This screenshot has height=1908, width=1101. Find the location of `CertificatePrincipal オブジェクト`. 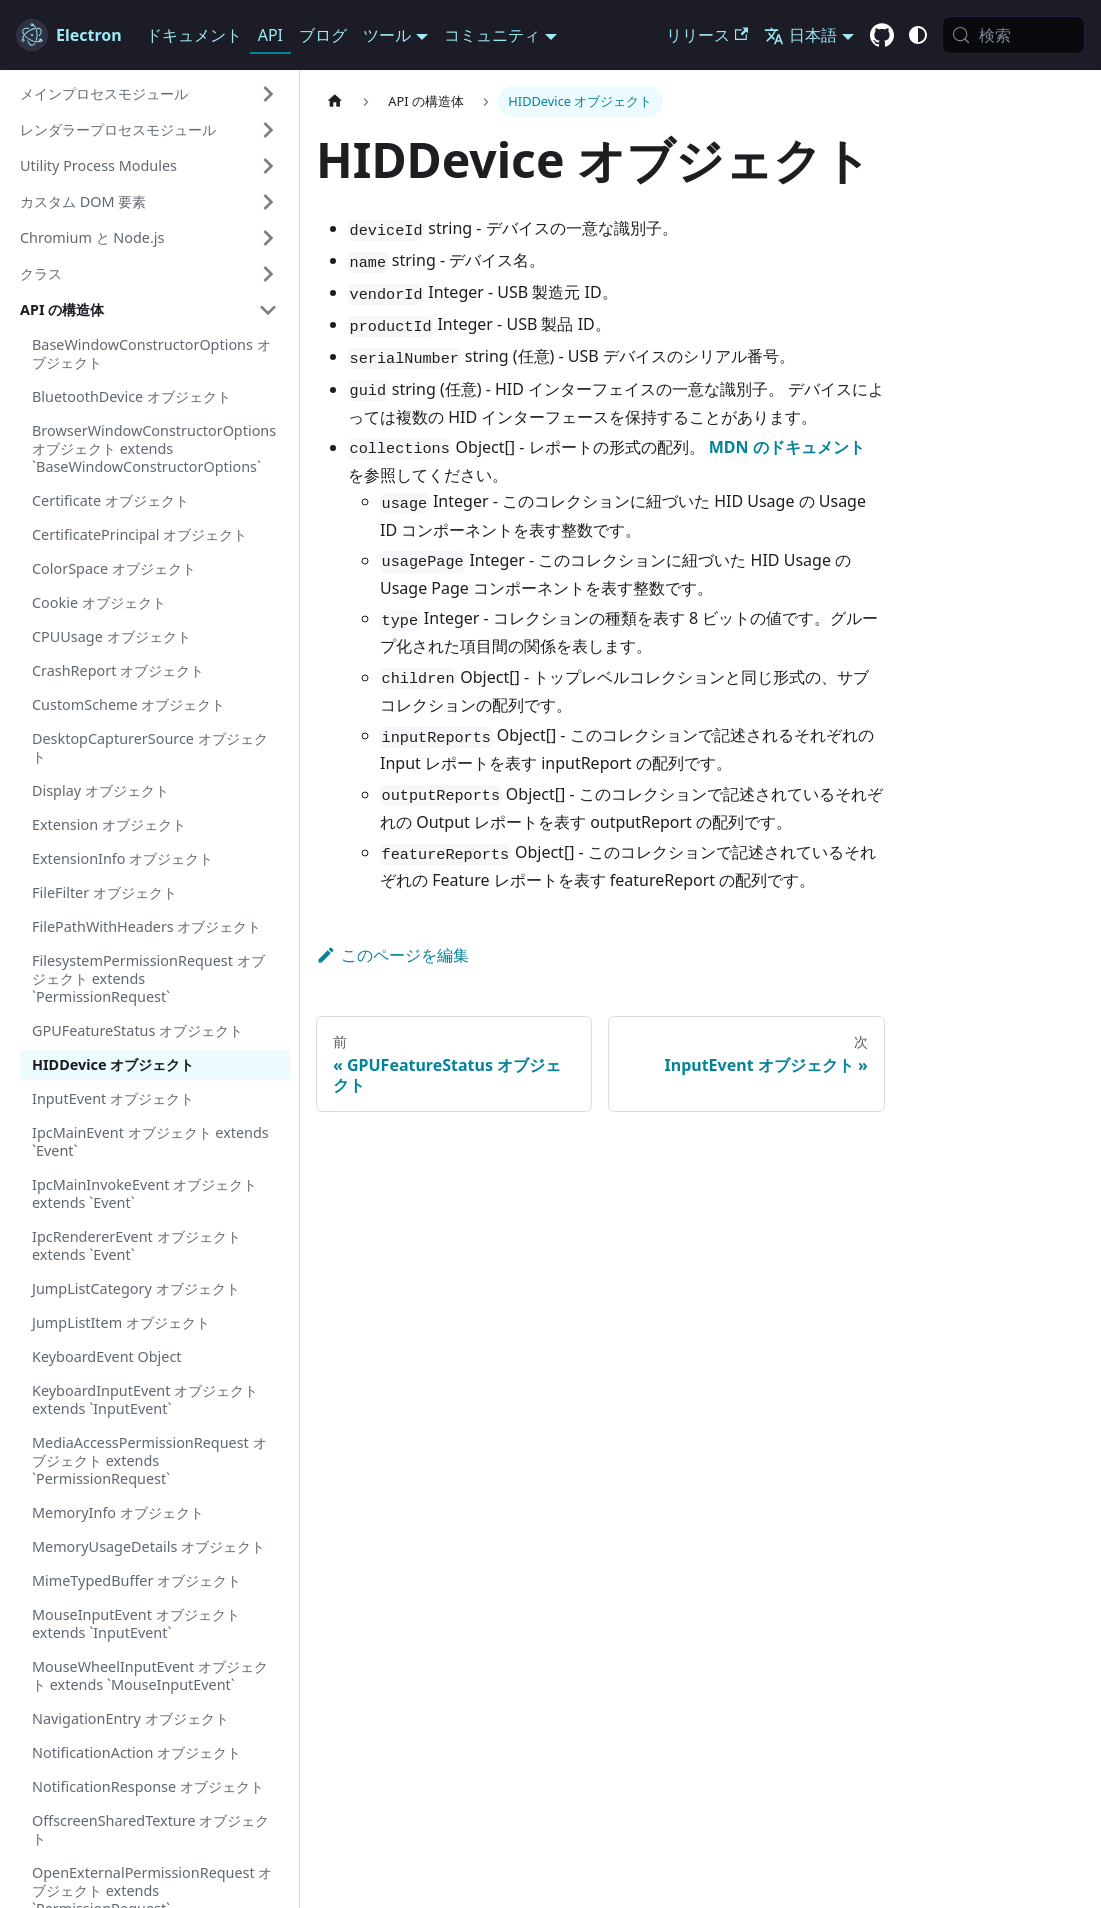

CertificatePrincipal オブジェクト is located at coordinates (139, 534).